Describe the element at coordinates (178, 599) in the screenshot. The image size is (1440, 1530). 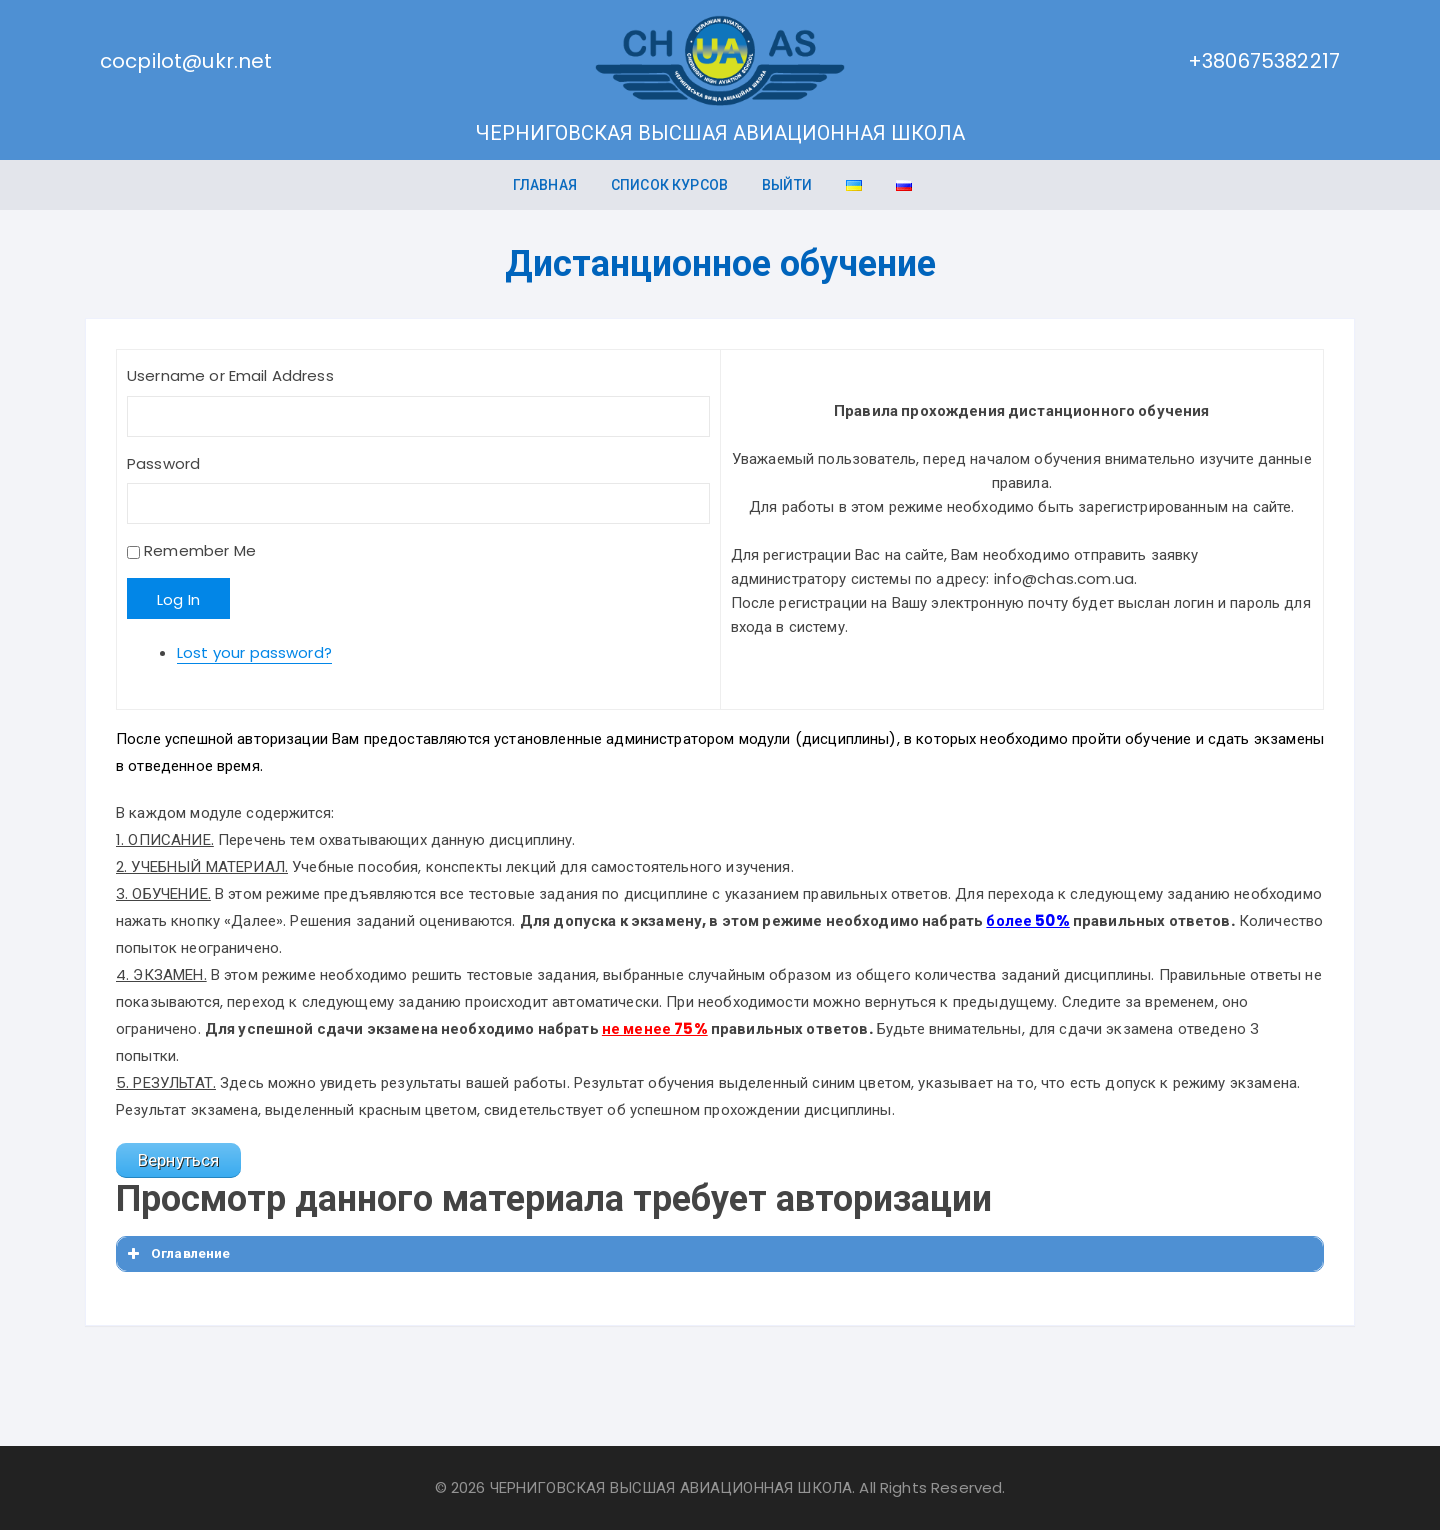
I see `Log In` at that location.